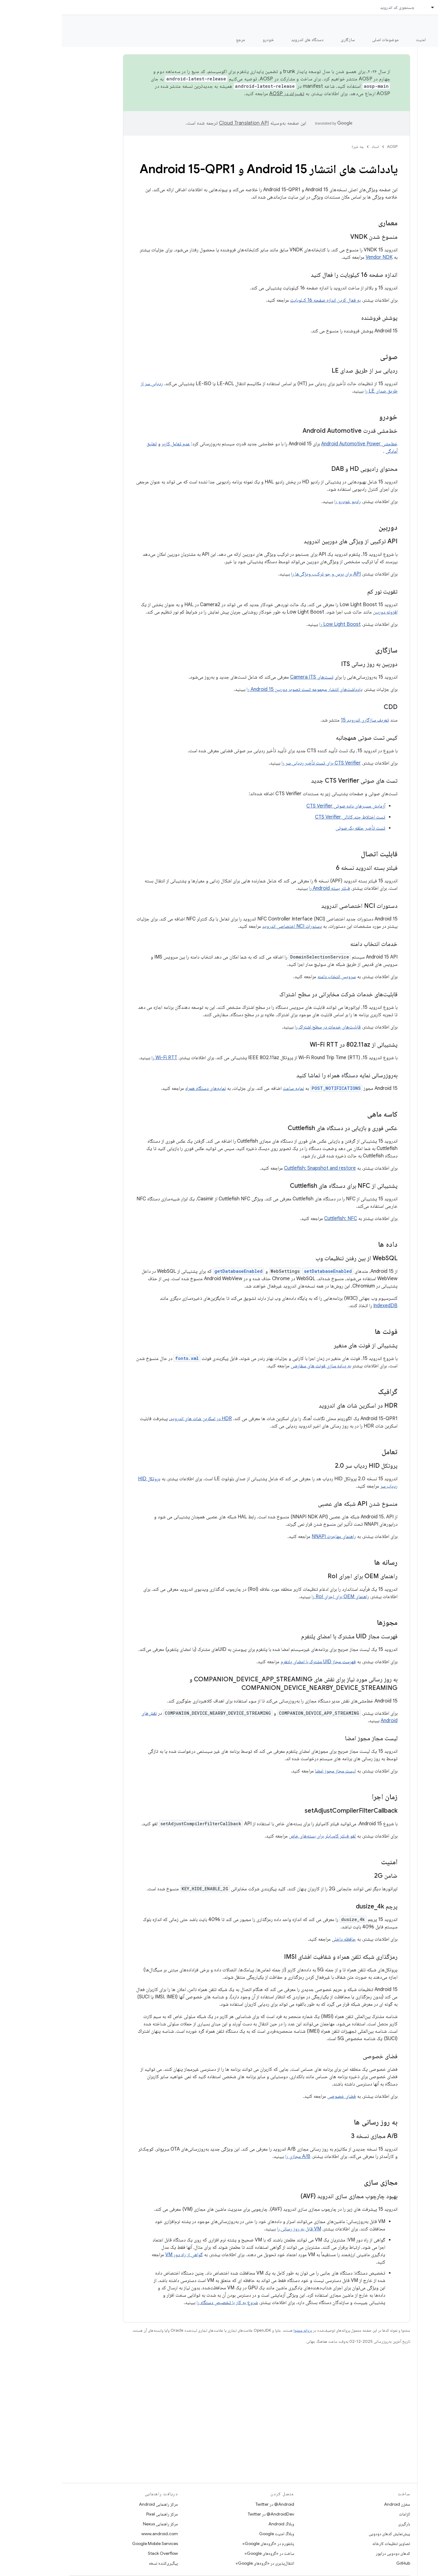 This screenshot has width=438, height=2576. What do you see at coordinates (272, 1536) in the screenshot?
I see `راهنمای مهاجرت NNAPI` at bounding box center [272, 1536].